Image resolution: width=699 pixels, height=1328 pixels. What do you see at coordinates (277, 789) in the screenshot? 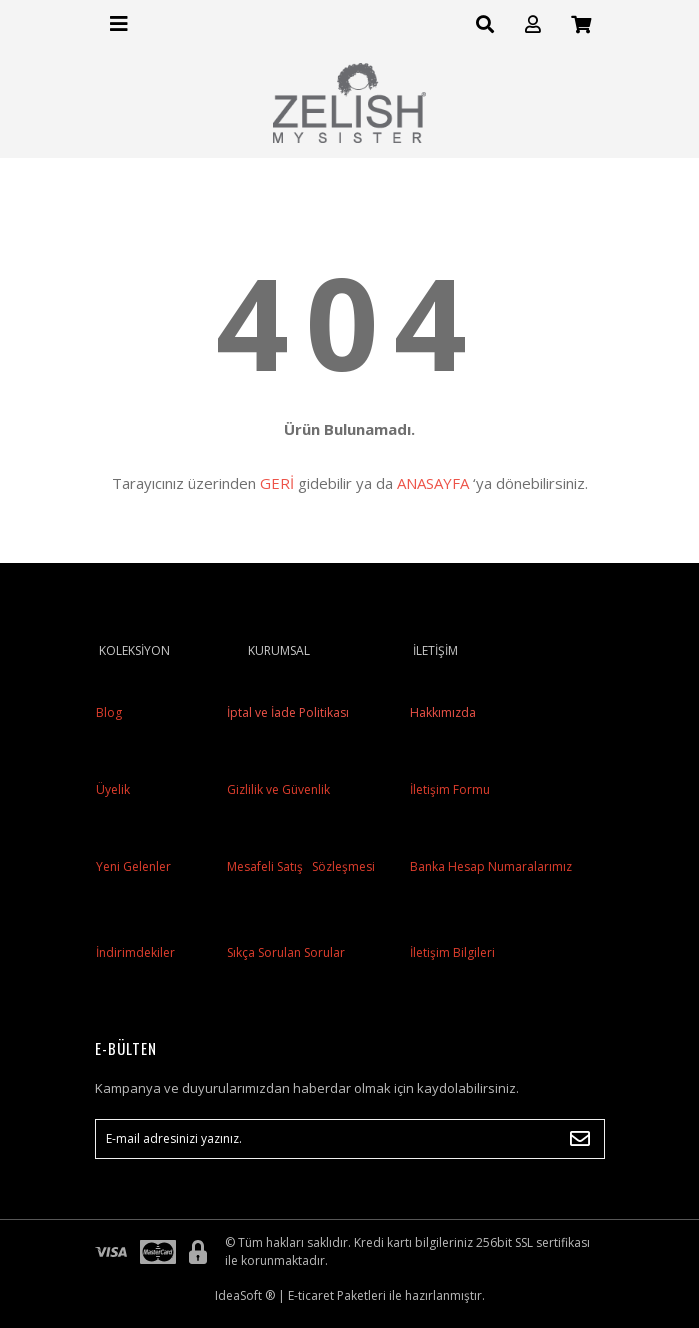
I see `Gizlilik ve Güvenlik` at bounding box center [277, 789].